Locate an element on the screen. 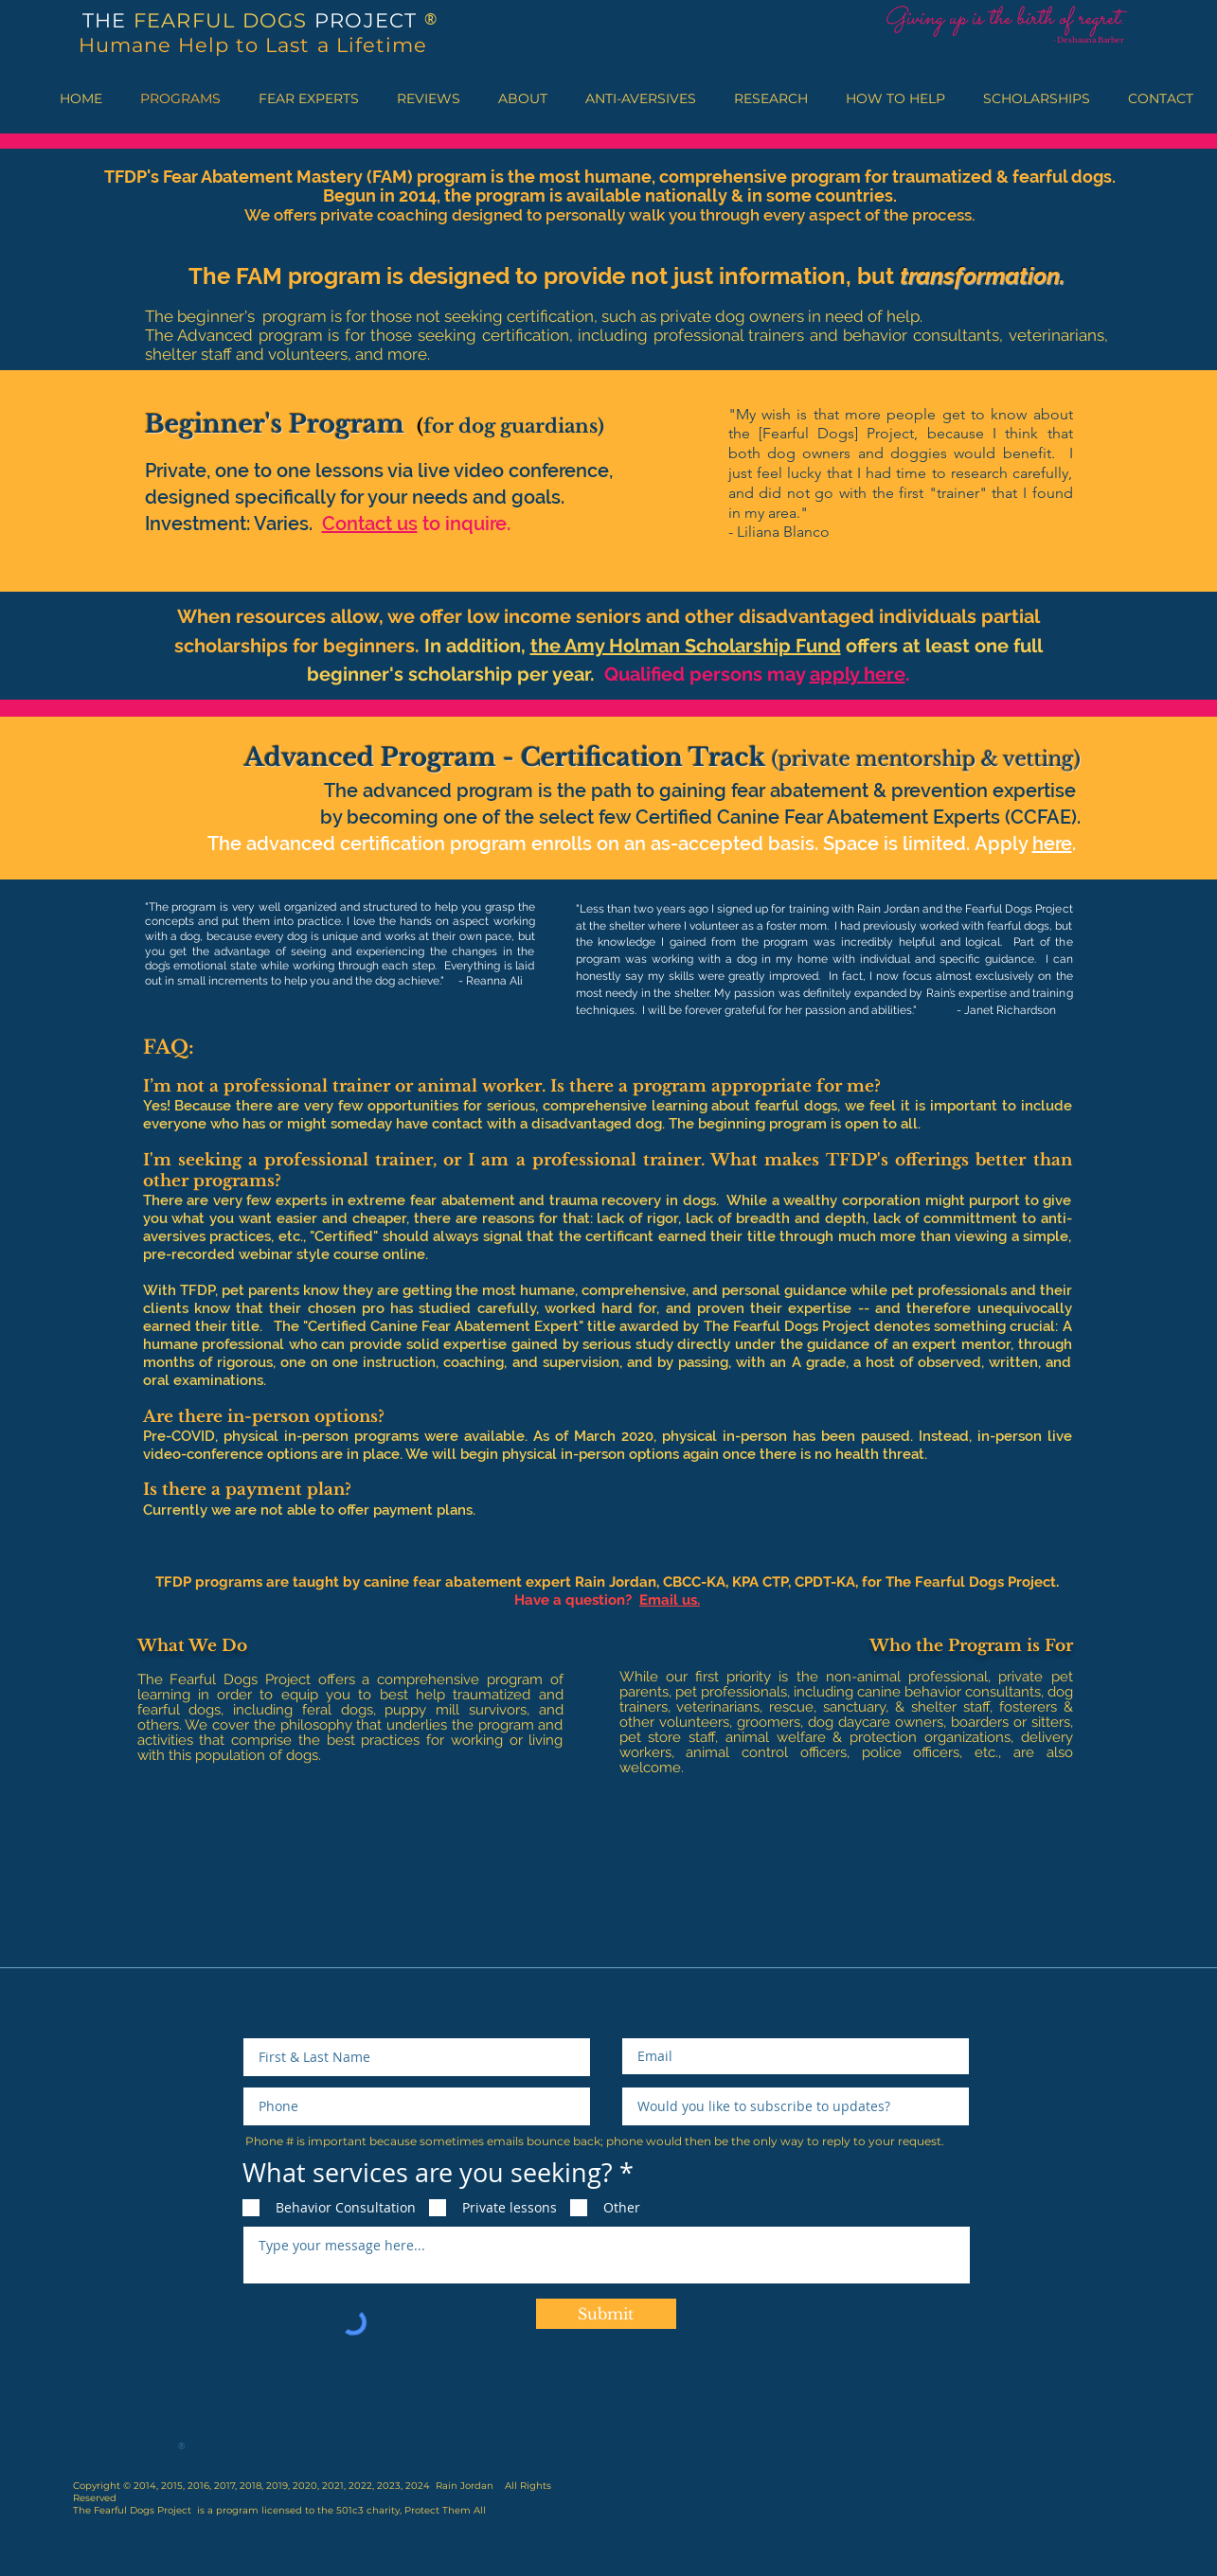 This screenshot has width=1217, height=2576. Contact us is located at coordinates (370, 523).